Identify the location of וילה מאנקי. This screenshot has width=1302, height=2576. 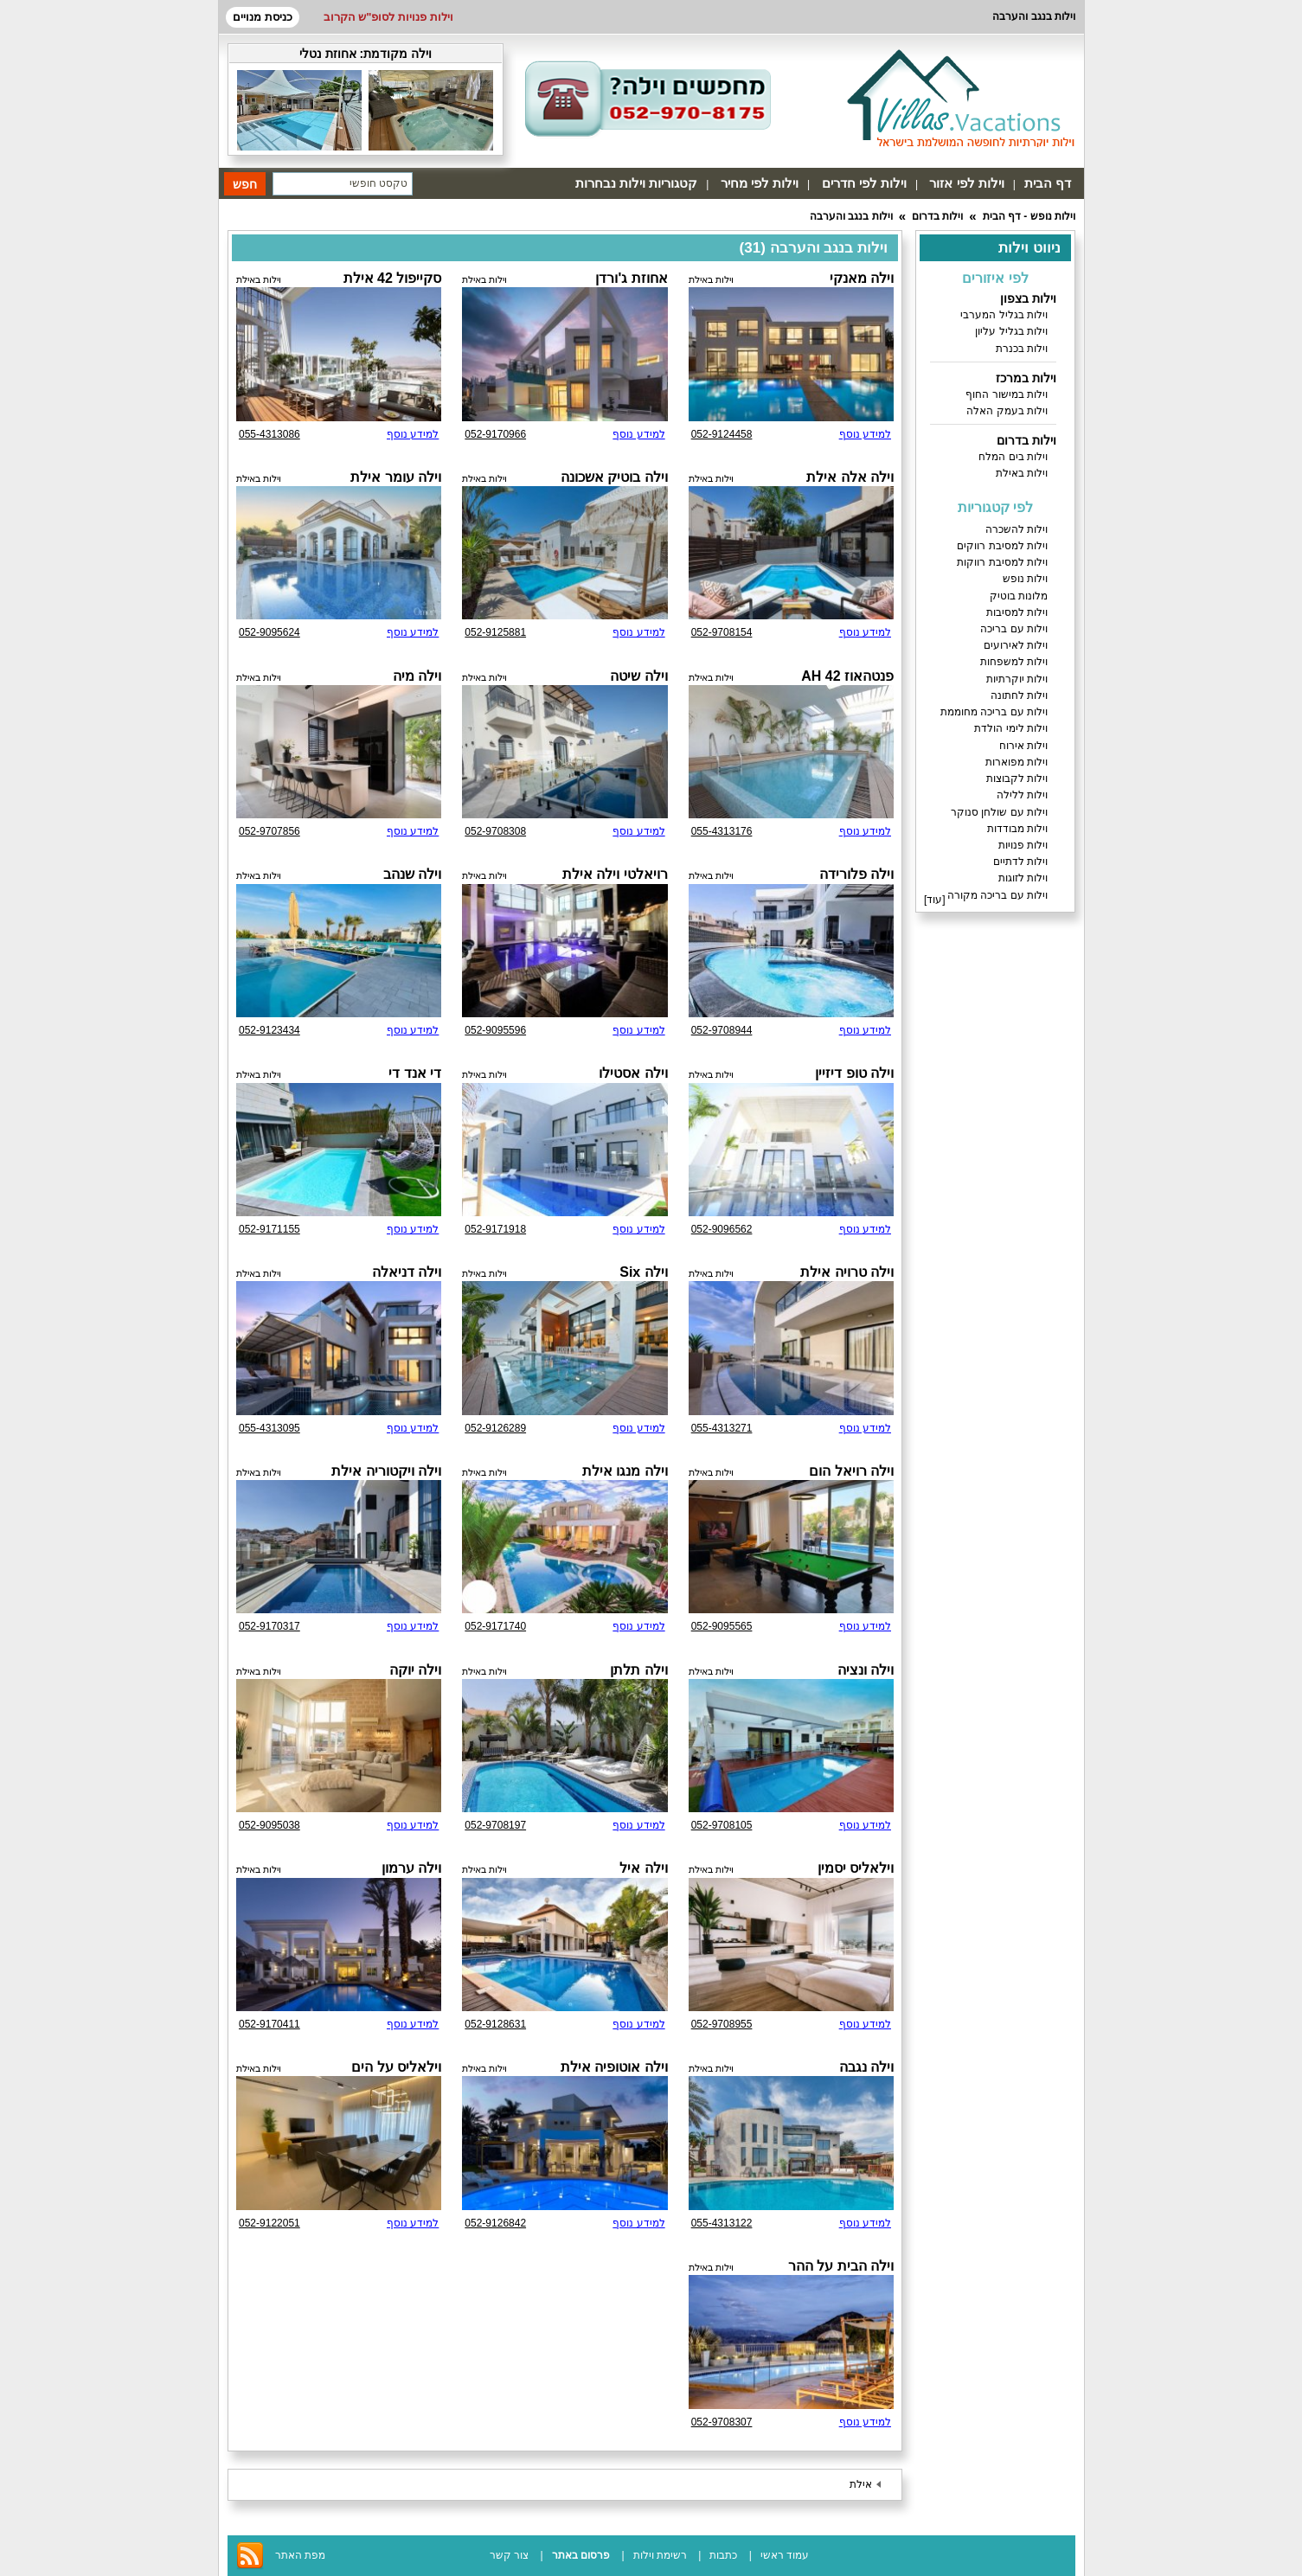
(862, 278).